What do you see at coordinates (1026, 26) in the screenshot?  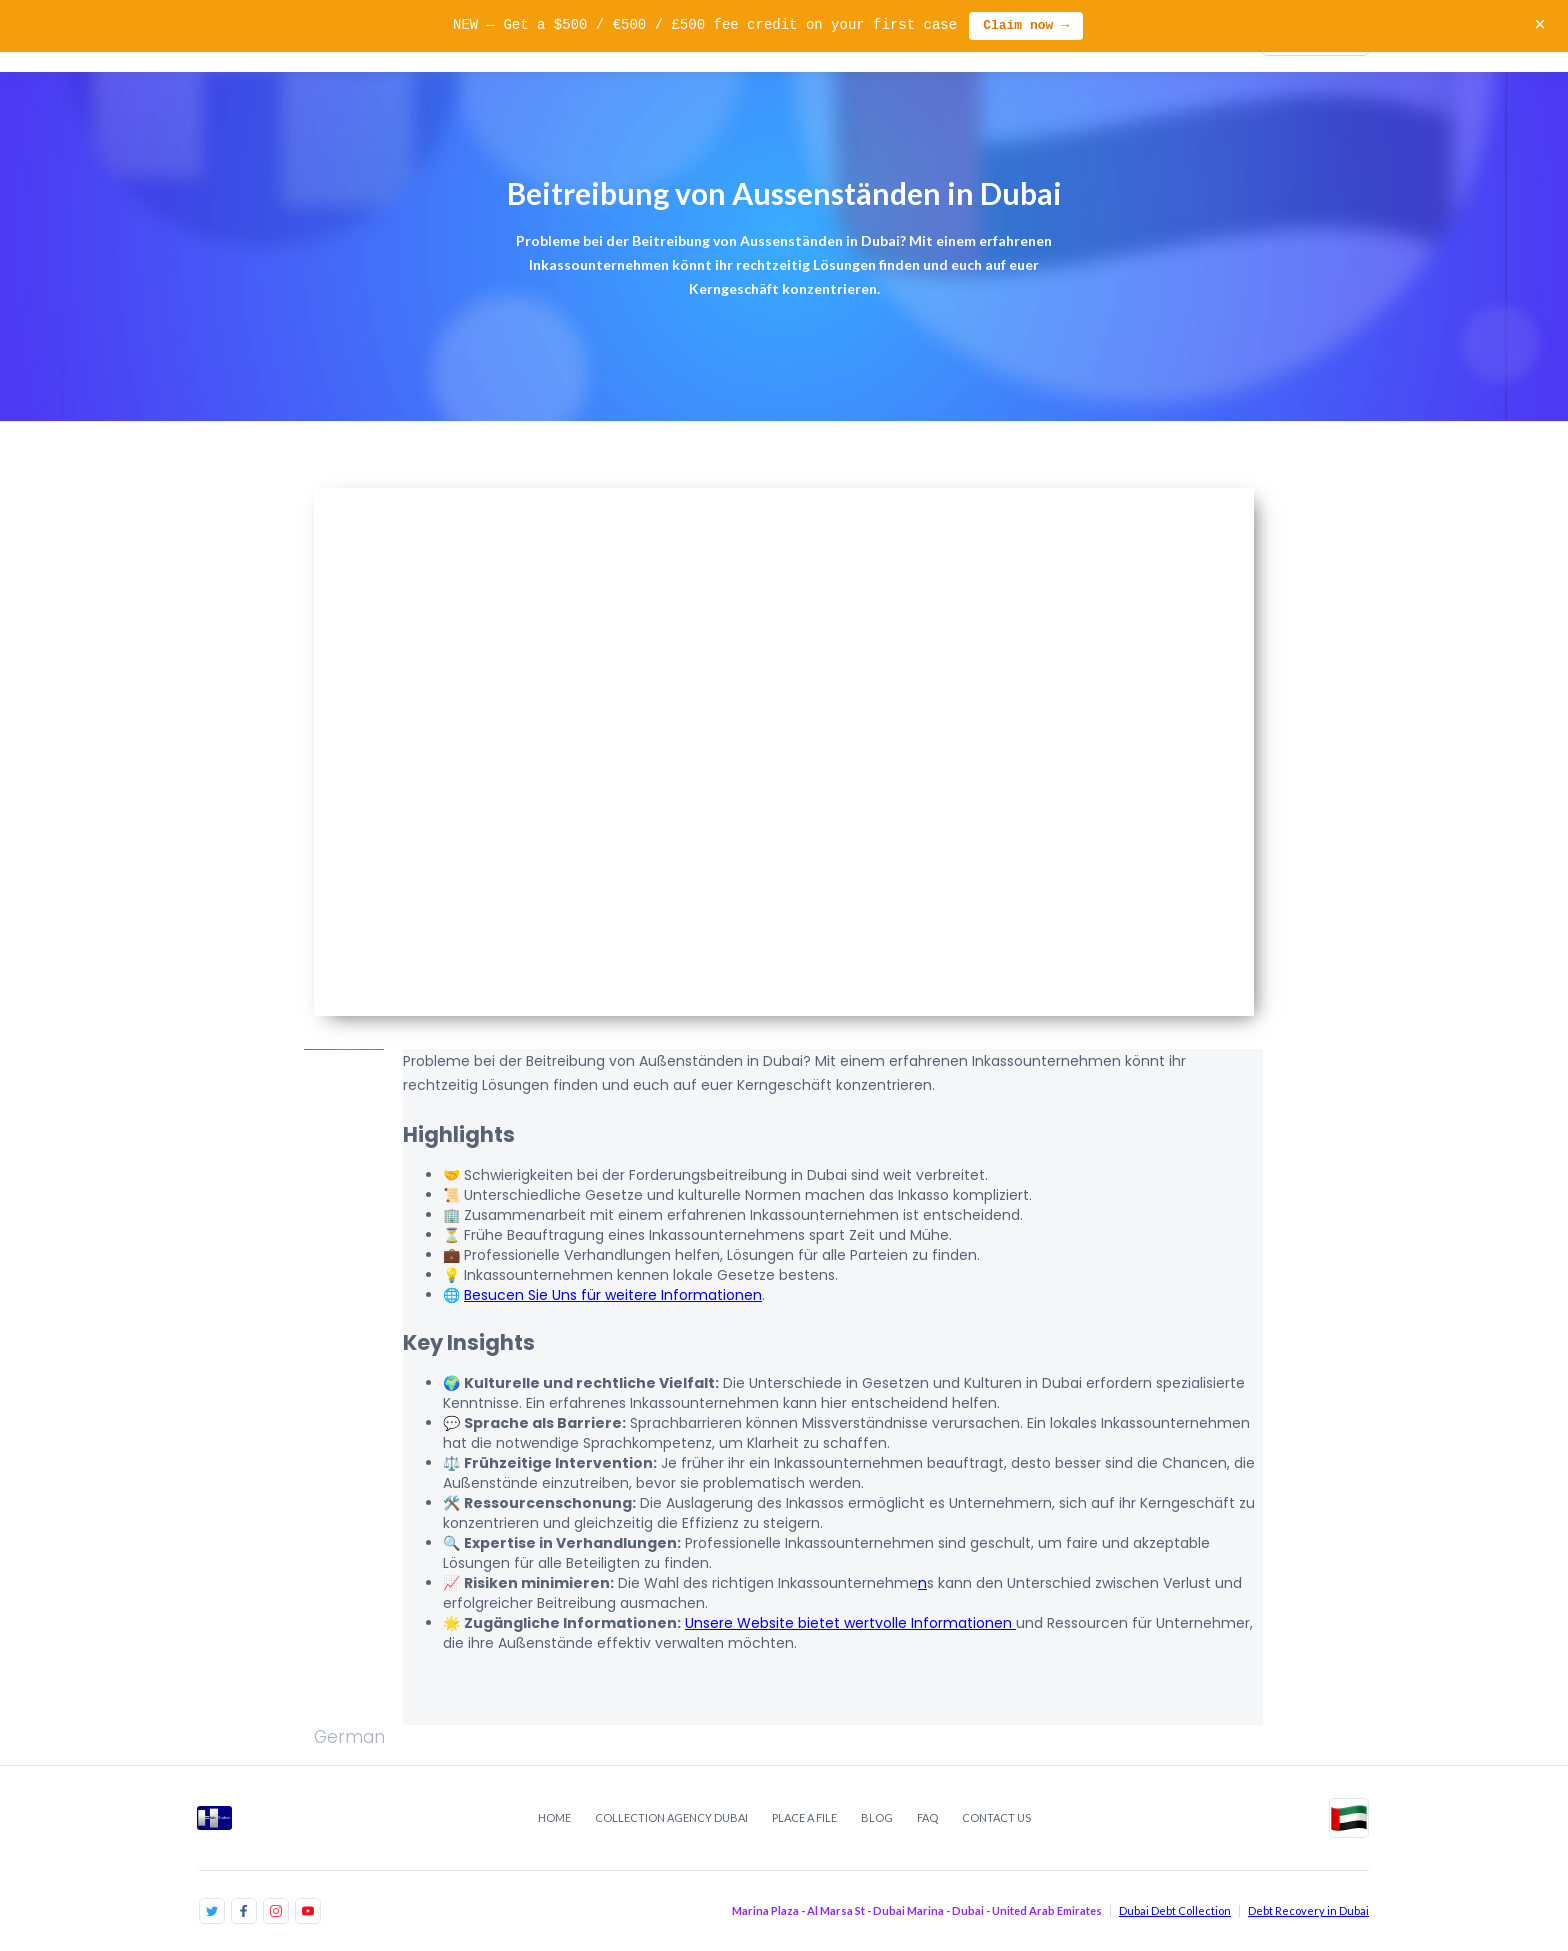 I see `Claim now →` at bounding box center [1026, 26].